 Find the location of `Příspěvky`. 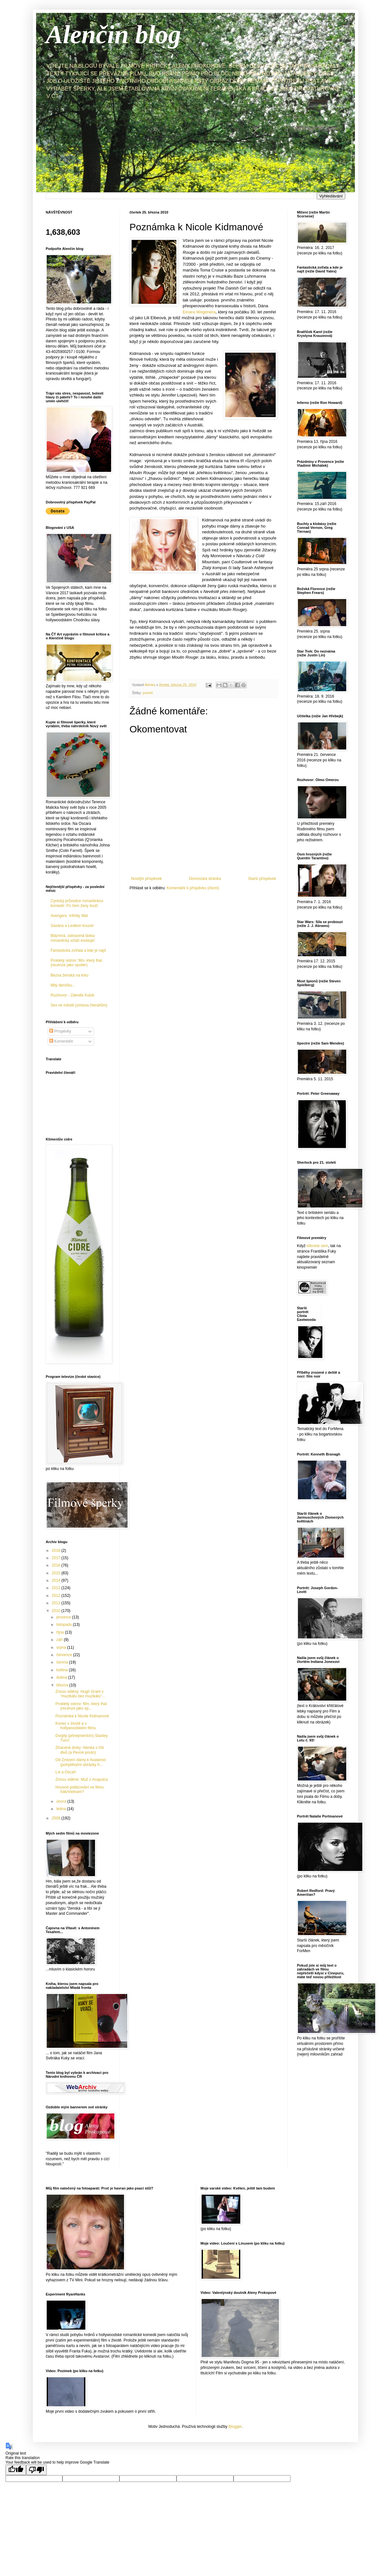

Příspěvky is located at coordinates (60, 1031).